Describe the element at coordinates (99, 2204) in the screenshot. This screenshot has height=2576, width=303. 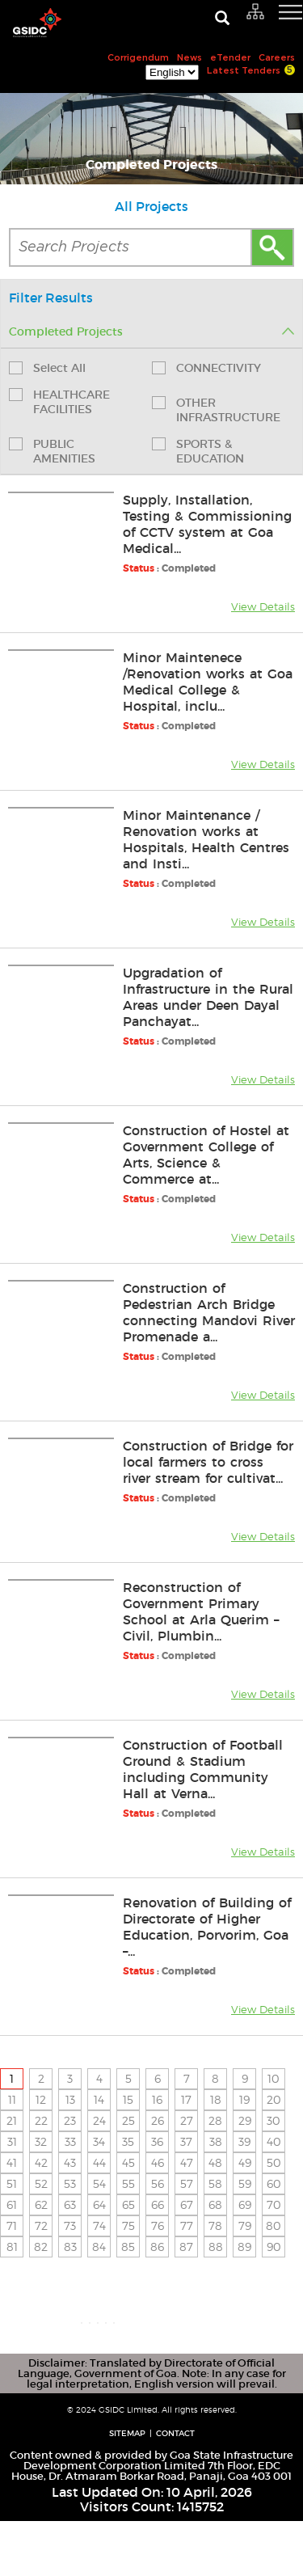
I see `64` at that location.